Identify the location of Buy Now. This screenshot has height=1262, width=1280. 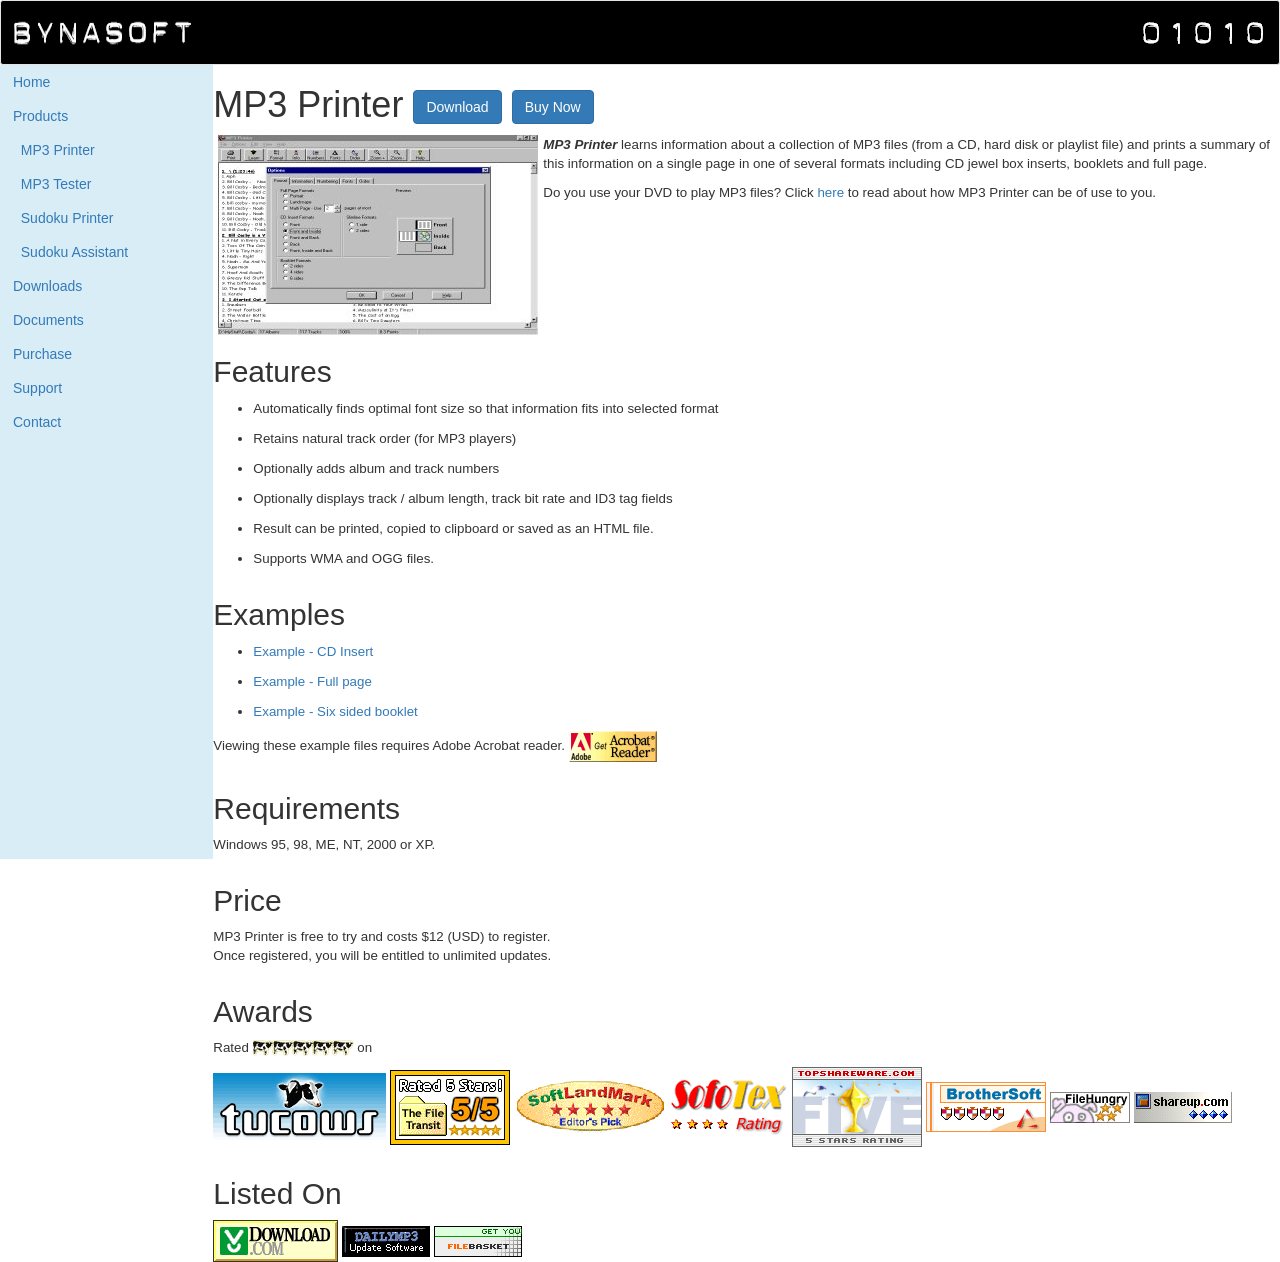
(553, 107).